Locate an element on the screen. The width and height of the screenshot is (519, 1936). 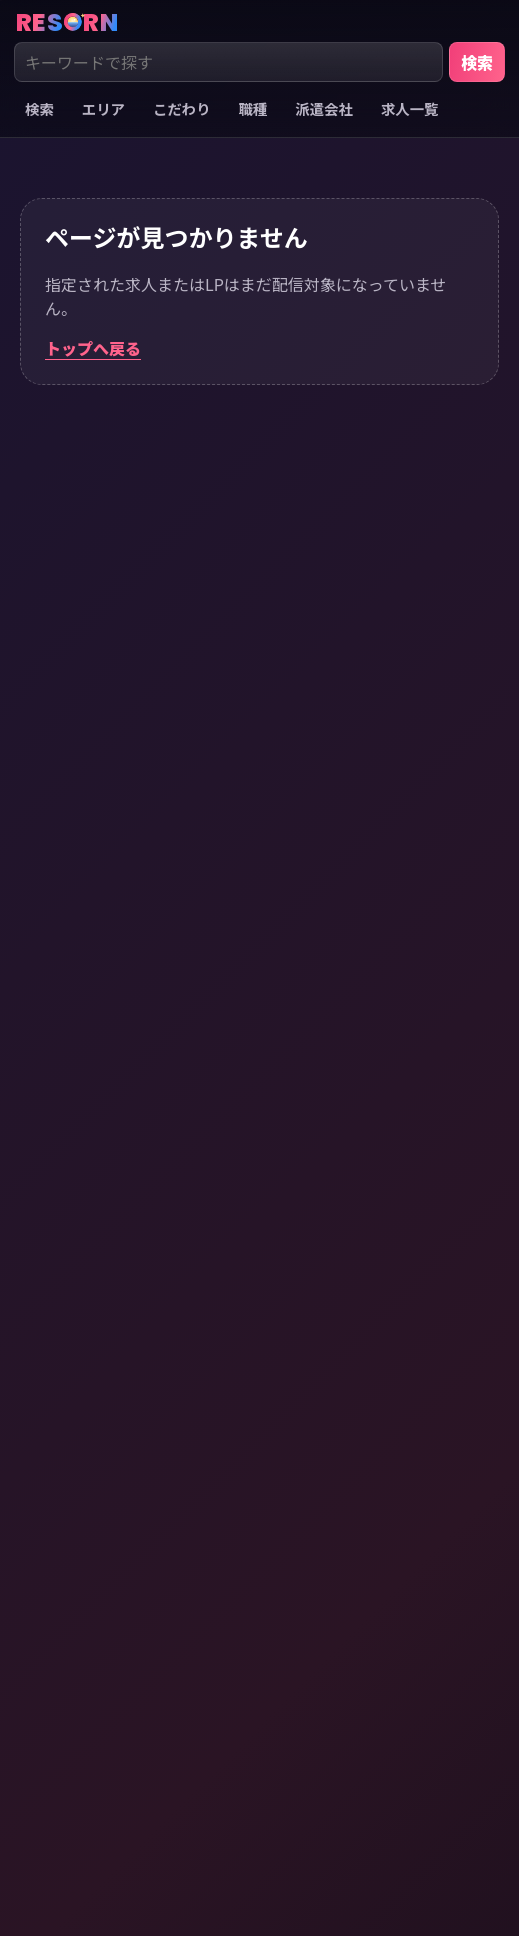
職種 is located at coordinates (253, 108).